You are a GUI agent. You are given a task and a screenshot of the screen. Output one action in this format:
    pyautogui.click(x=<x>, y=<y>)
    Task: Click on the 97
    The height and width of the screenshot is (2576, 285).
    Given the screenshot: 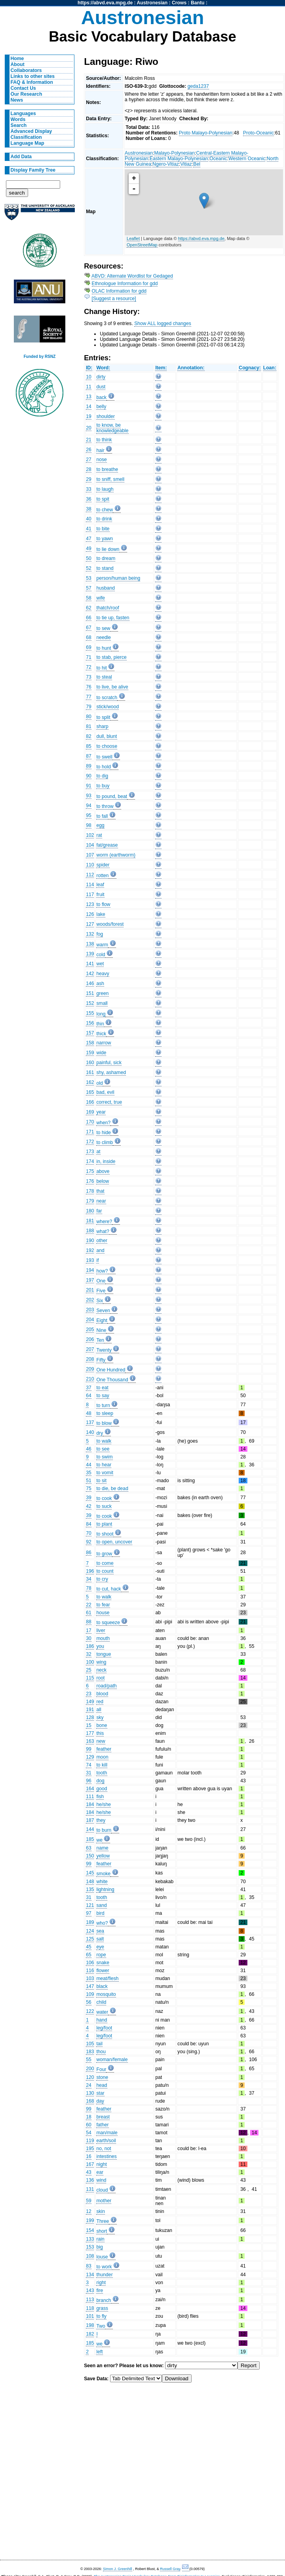 What is the action you would take?
    pyautogui.click(x=88, y=1913)
    